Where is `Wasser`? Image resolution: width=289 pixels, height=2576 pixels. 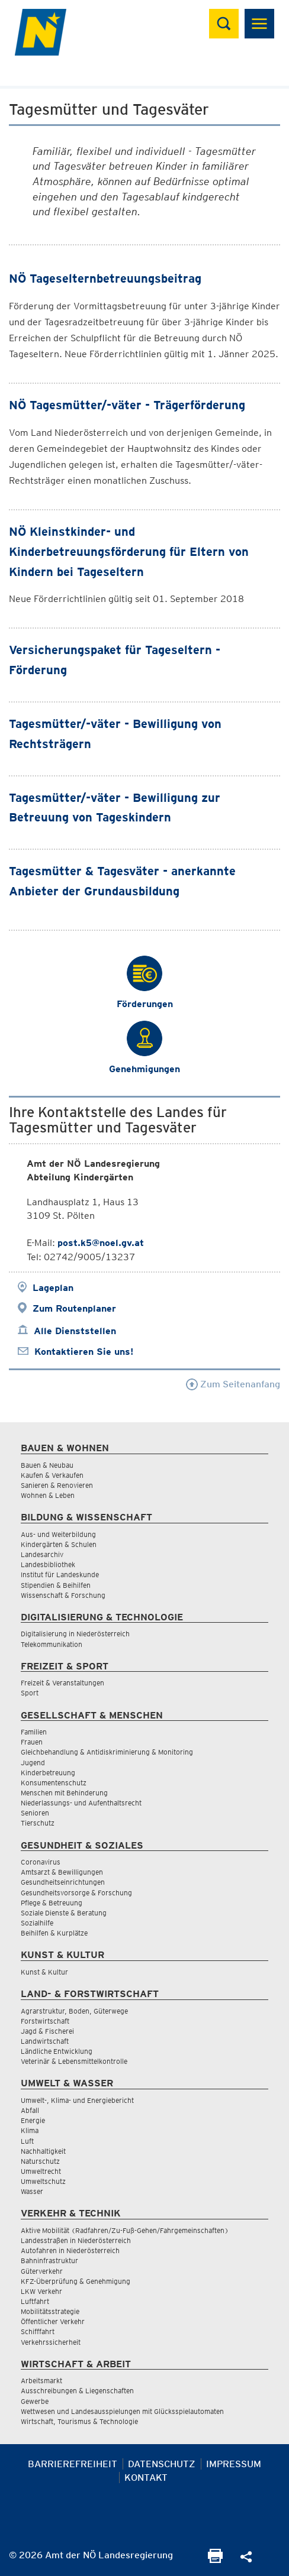
Wasser is located at coordinates (32, 2191).